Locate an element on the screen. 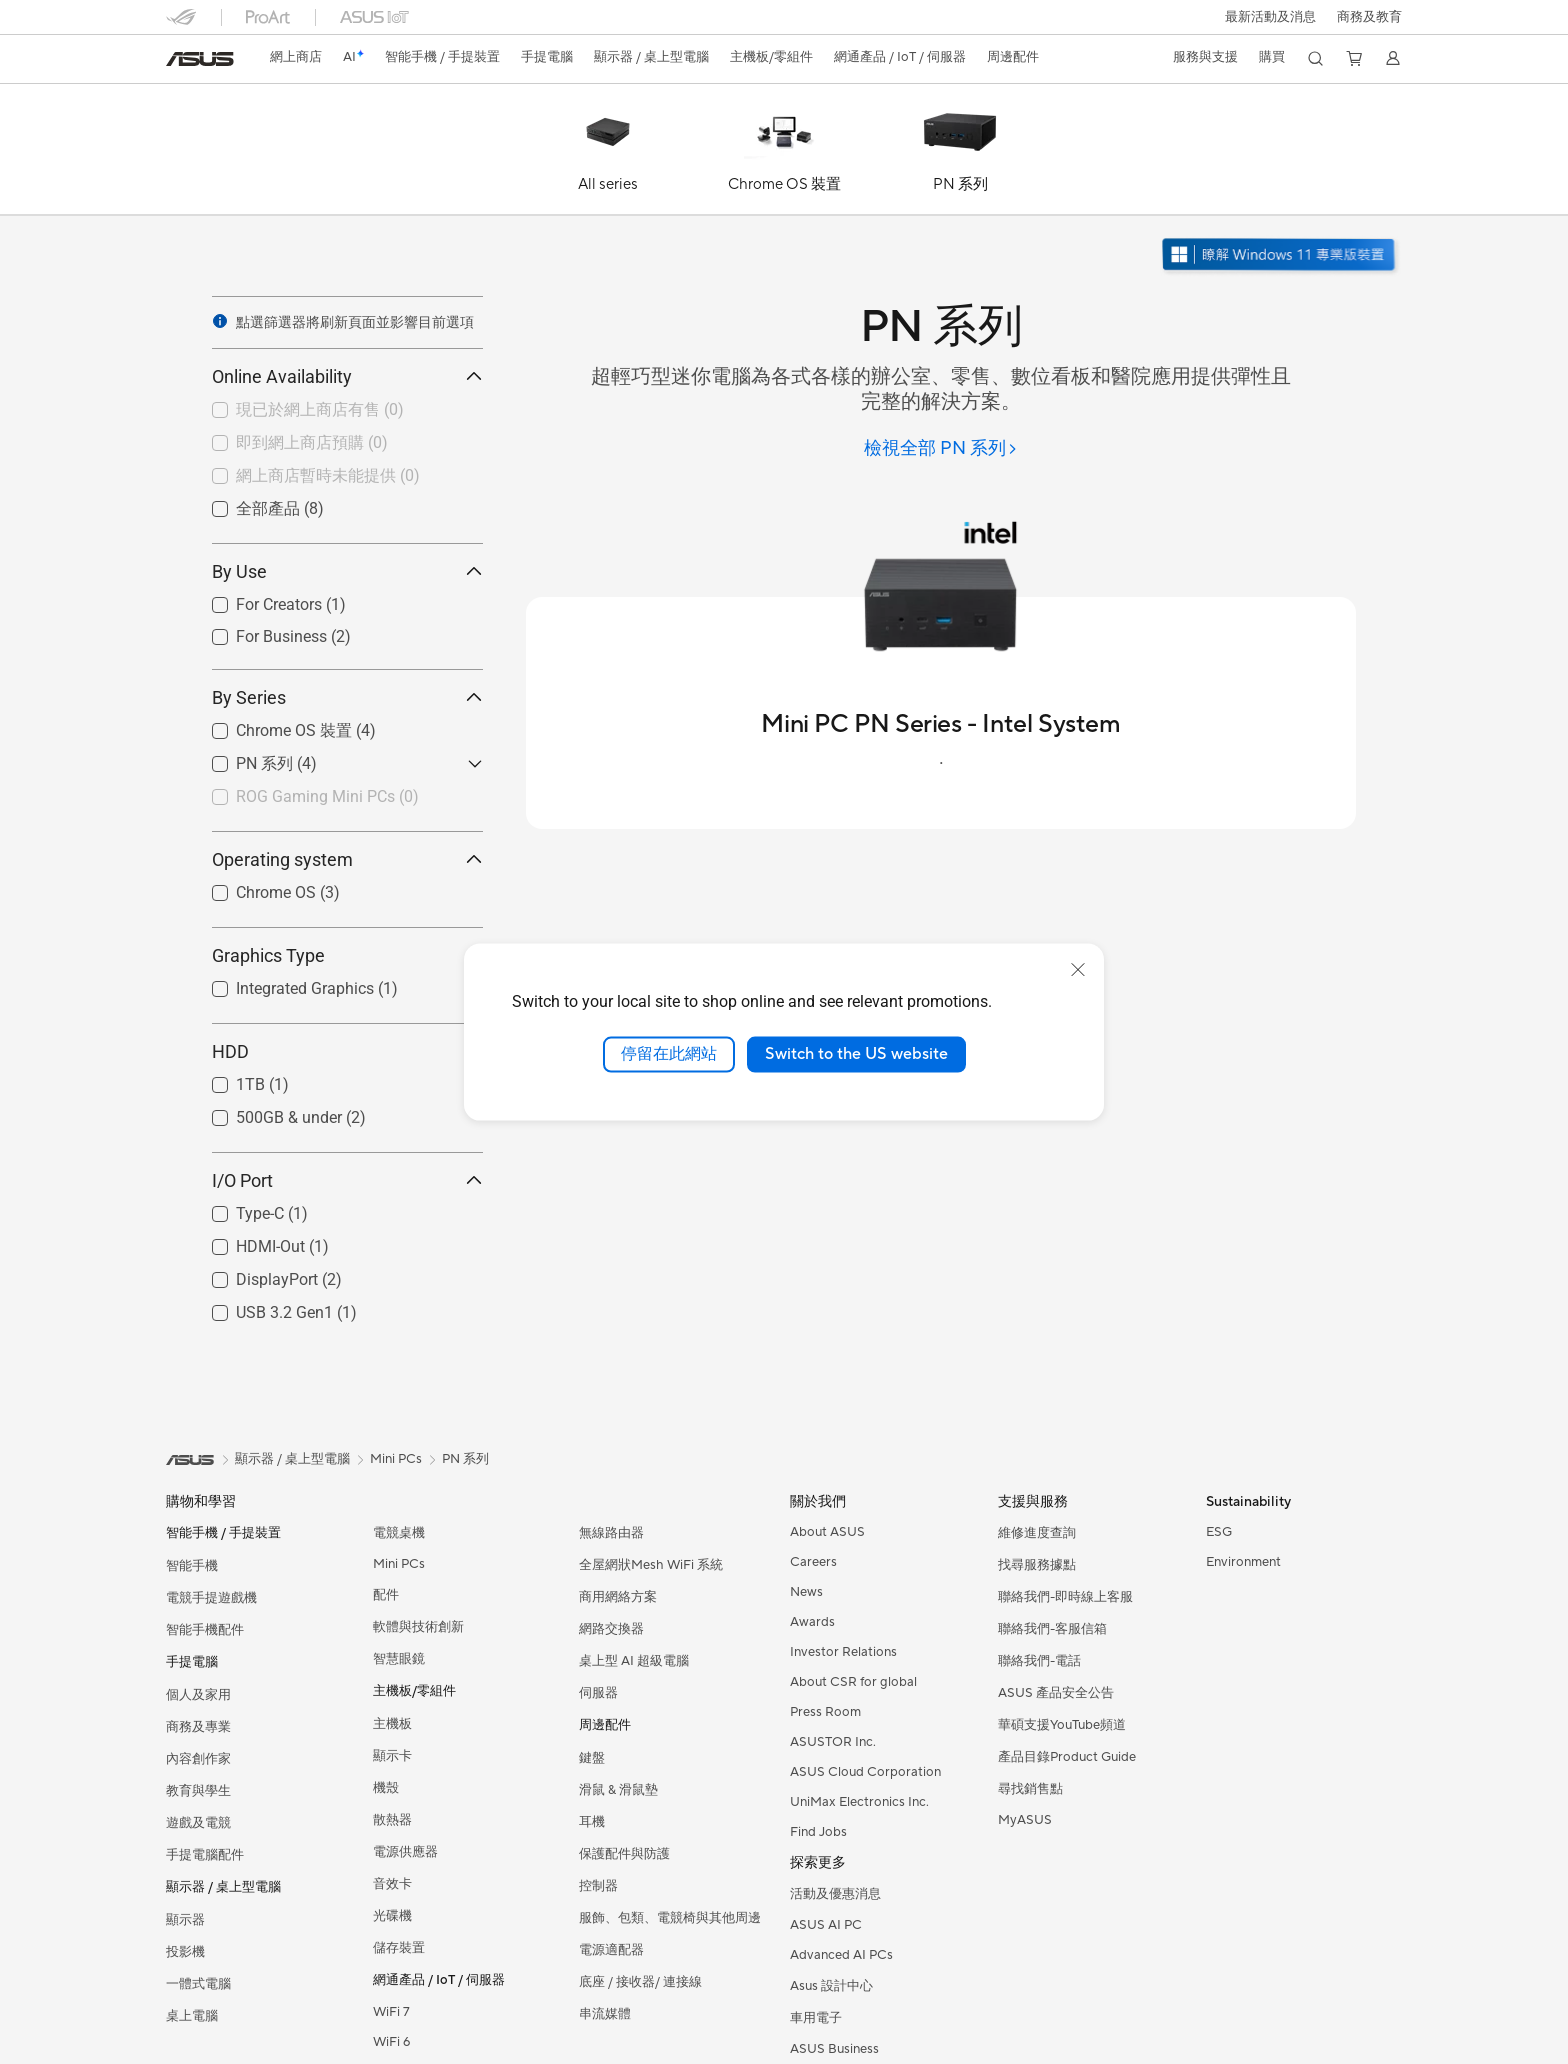 The width and height of the screenshot is (1568, 2064). [close] is located at coordinates (1078, 970).